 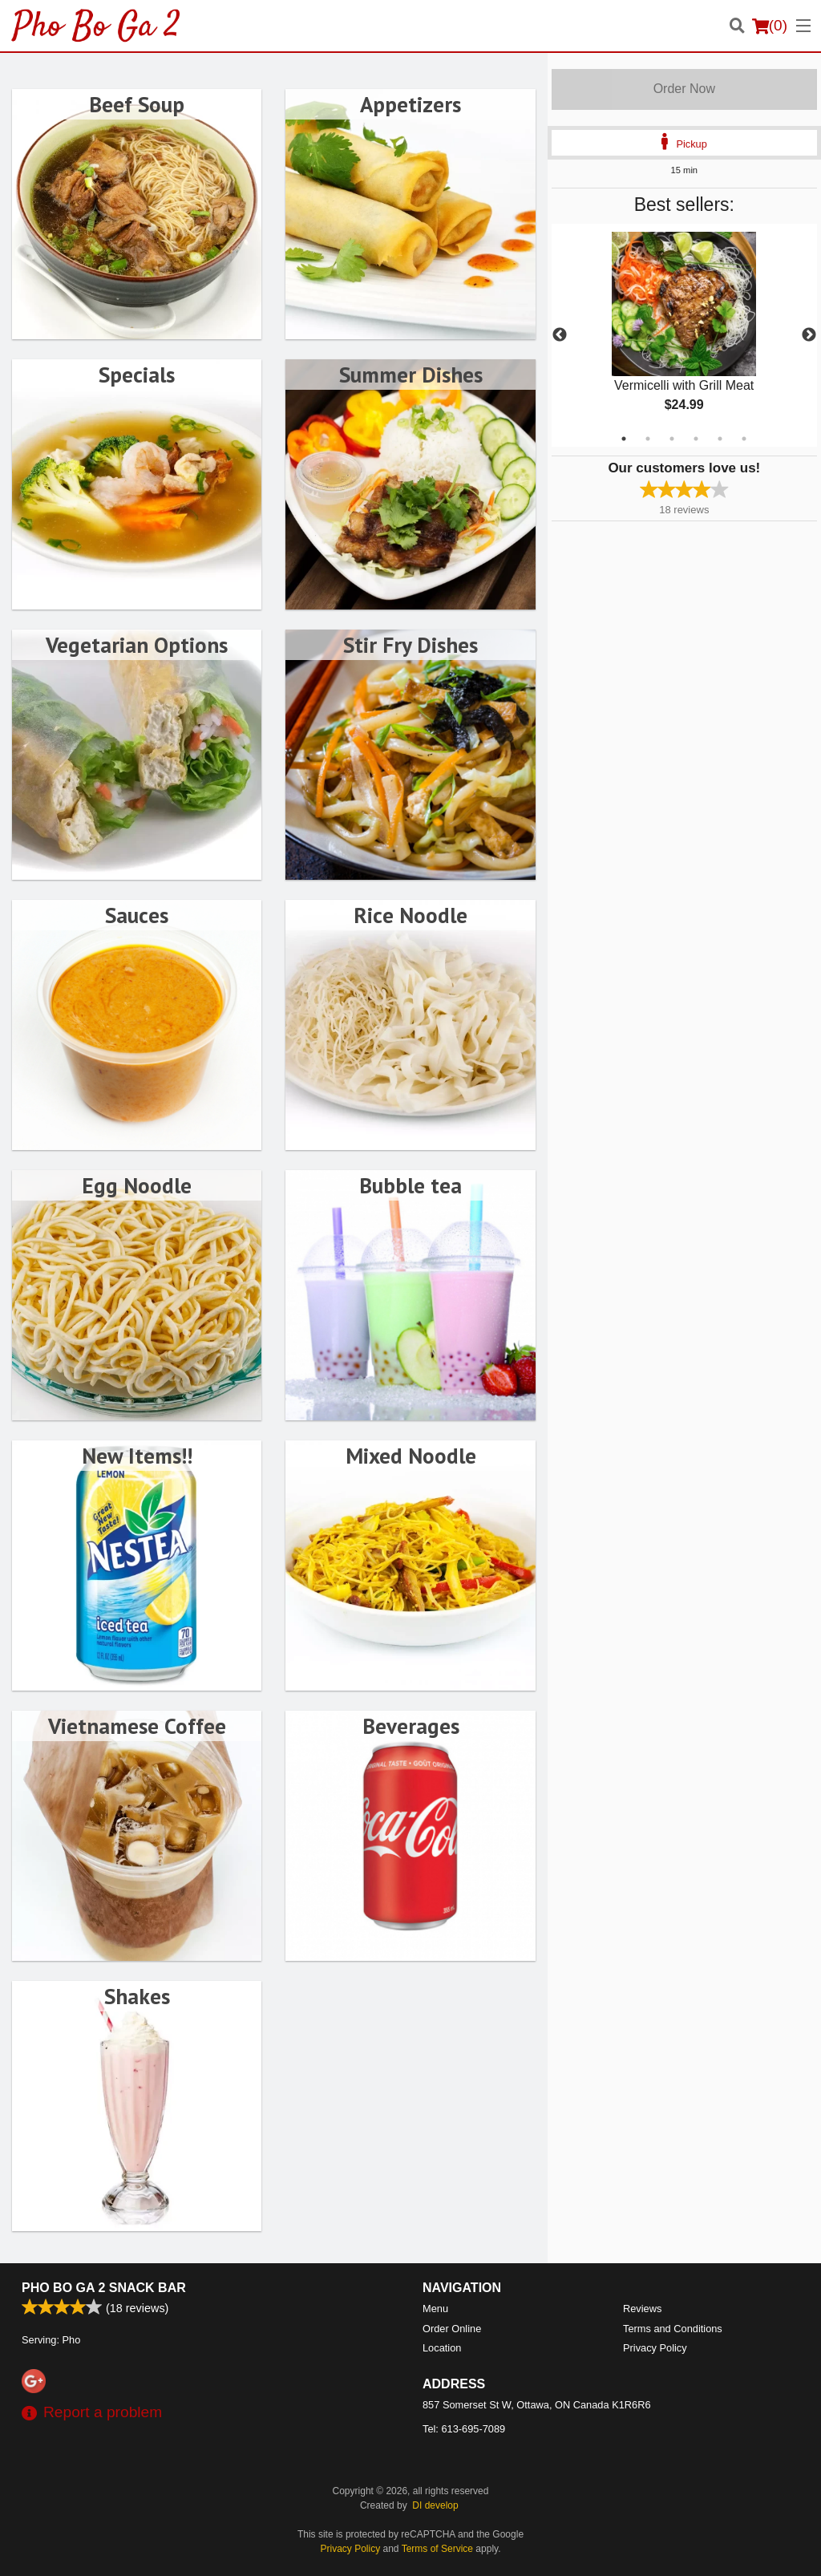 I want to click on Location, so click(x=442, y=2348).